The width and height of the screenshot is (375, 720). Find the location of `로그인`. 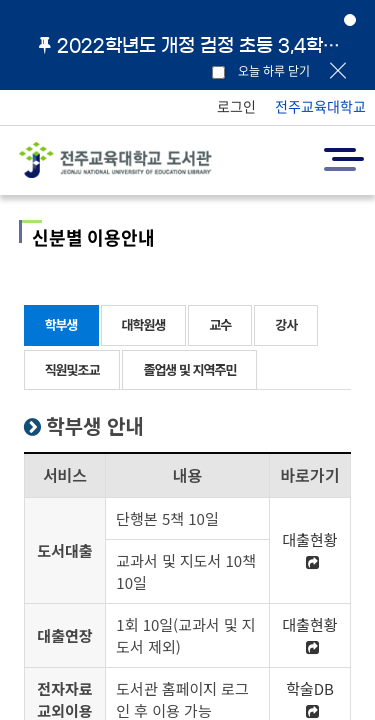

로그인 is located at coordinates (236, 106).